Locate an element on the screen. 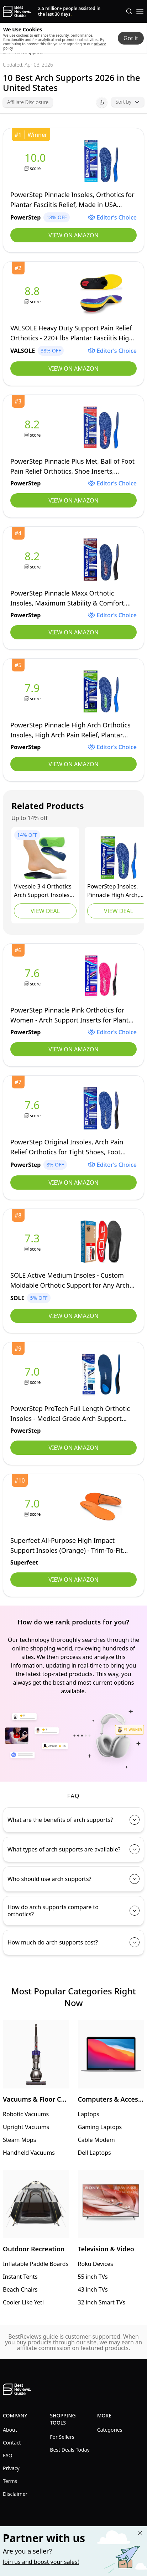 The height and width of the screenshot is (2576, 147). Categories [explore Categories menu] is located at coordinates (109, 2429).